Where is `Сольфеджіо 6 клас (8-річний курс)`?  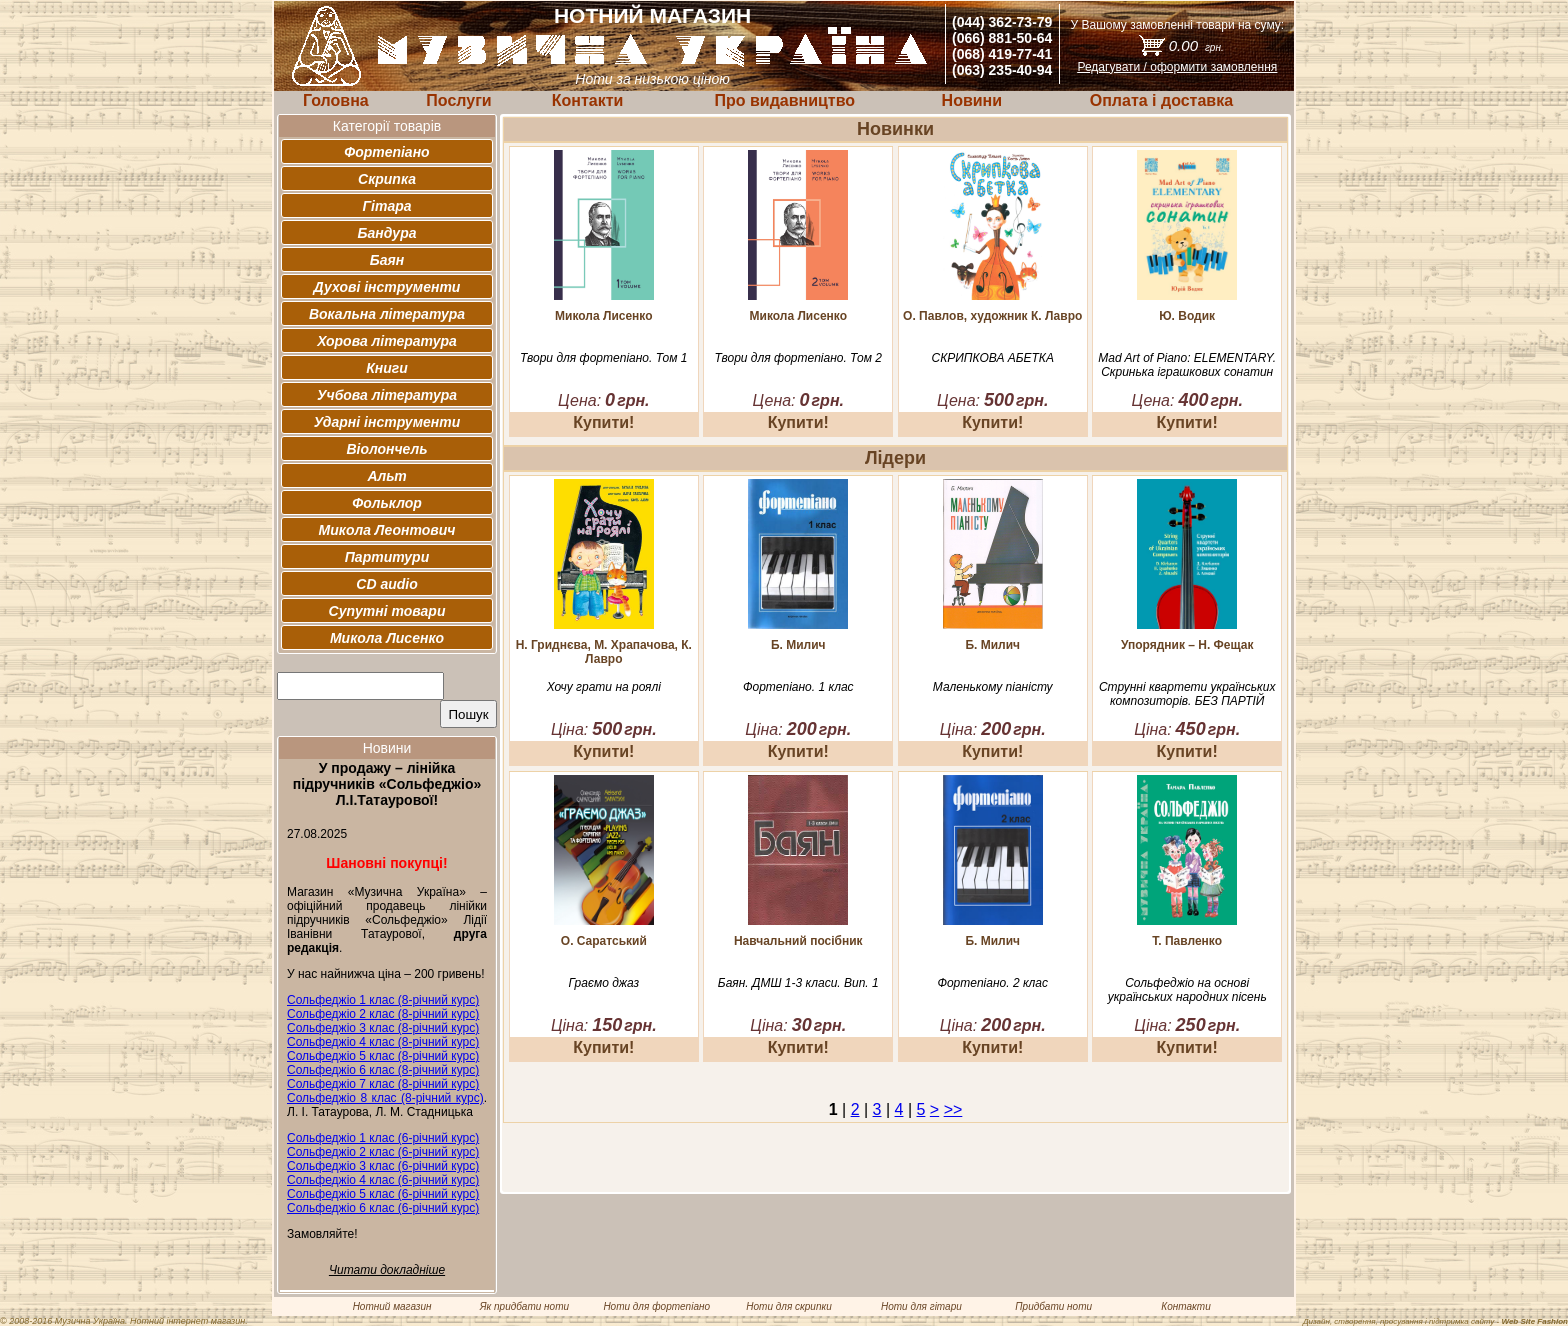
Сольфеджіо 6 клас (8-річний курс) is located at coordinates (383, 1070).